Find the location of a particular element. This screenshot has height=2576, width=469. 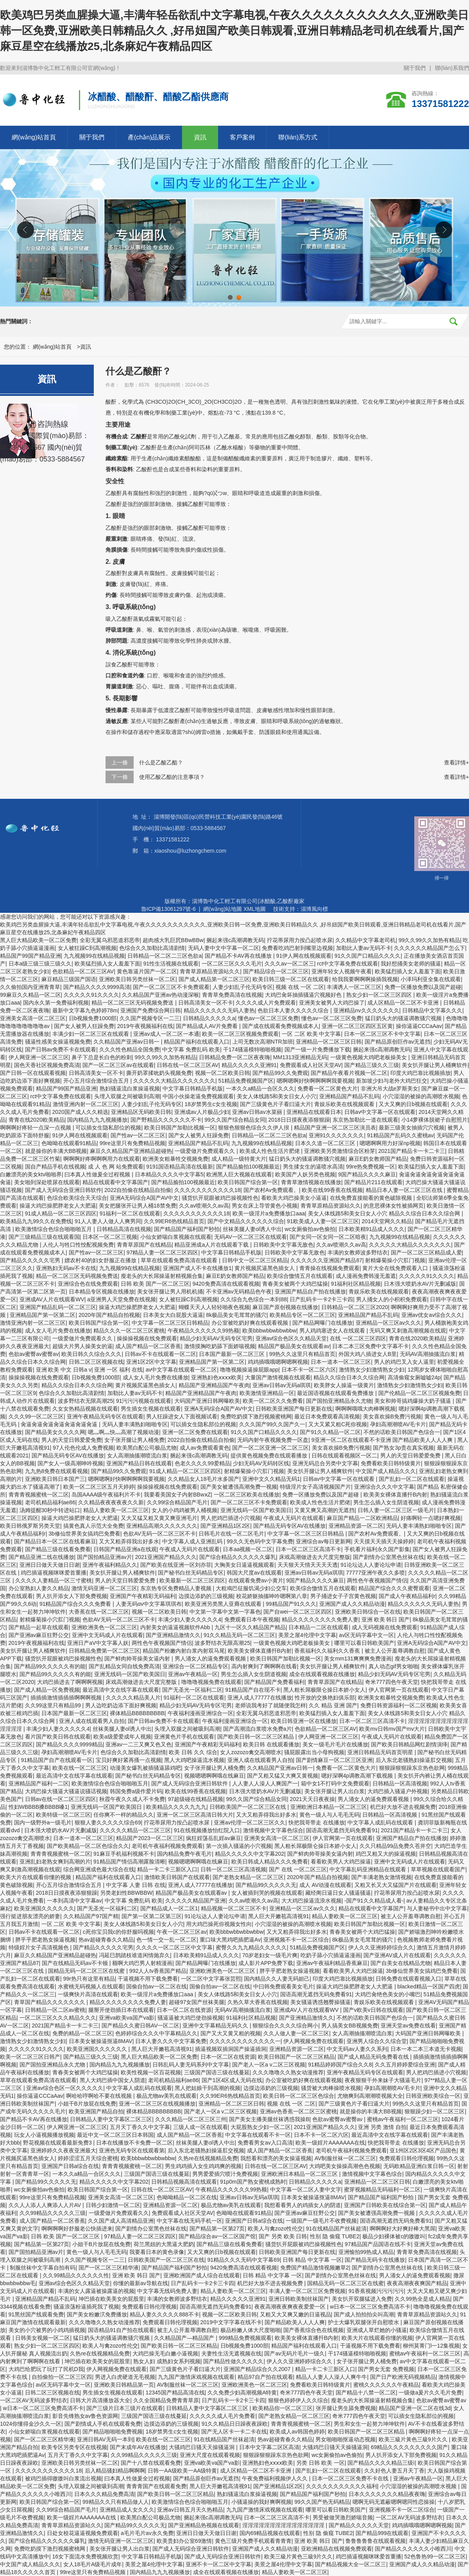

狠狠躁少妇一区二区三区 is located at coordinates (435, 2111).